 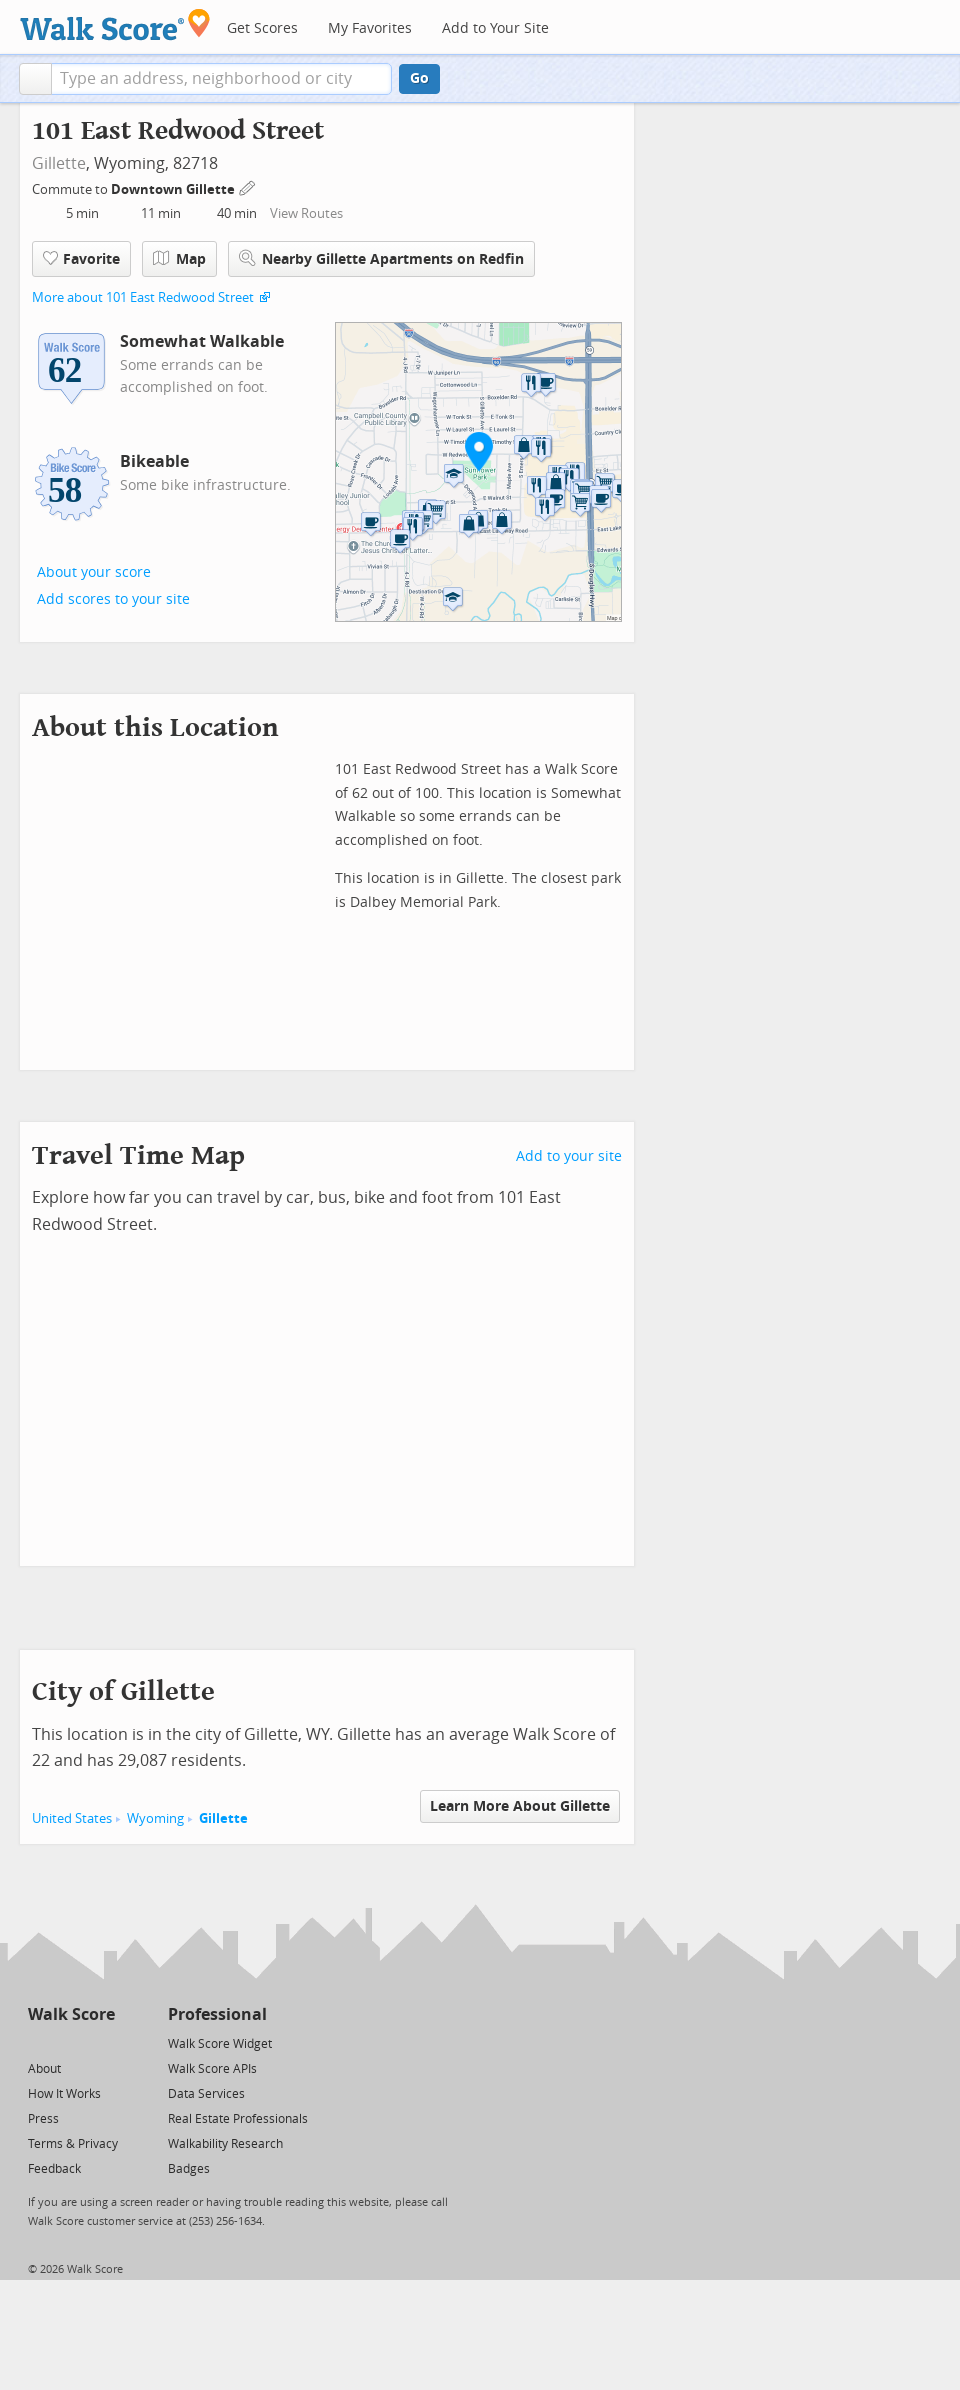 I want to click on Gillette, so click(x=59, y=163).